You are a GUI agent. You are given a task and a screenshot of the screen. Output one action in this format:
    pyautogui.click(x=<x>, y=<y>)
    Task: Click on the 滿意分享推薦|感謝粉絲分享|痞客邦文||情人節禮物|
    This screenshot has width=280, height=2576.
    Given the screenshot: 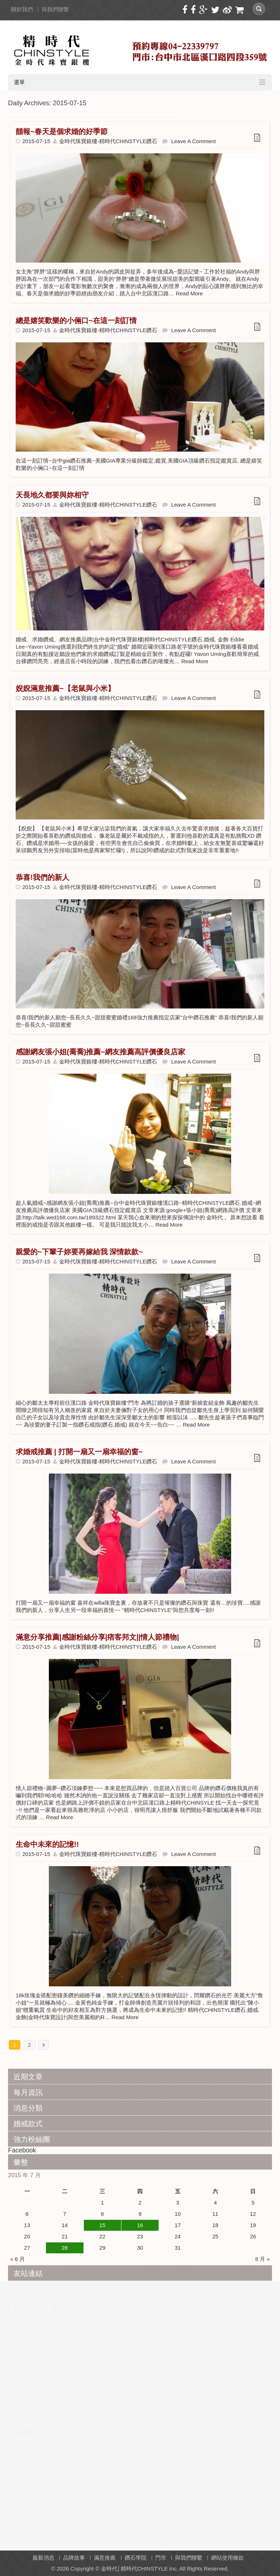 What is the action you would take?
    pyautogui.click(x=97, y=1637)
    